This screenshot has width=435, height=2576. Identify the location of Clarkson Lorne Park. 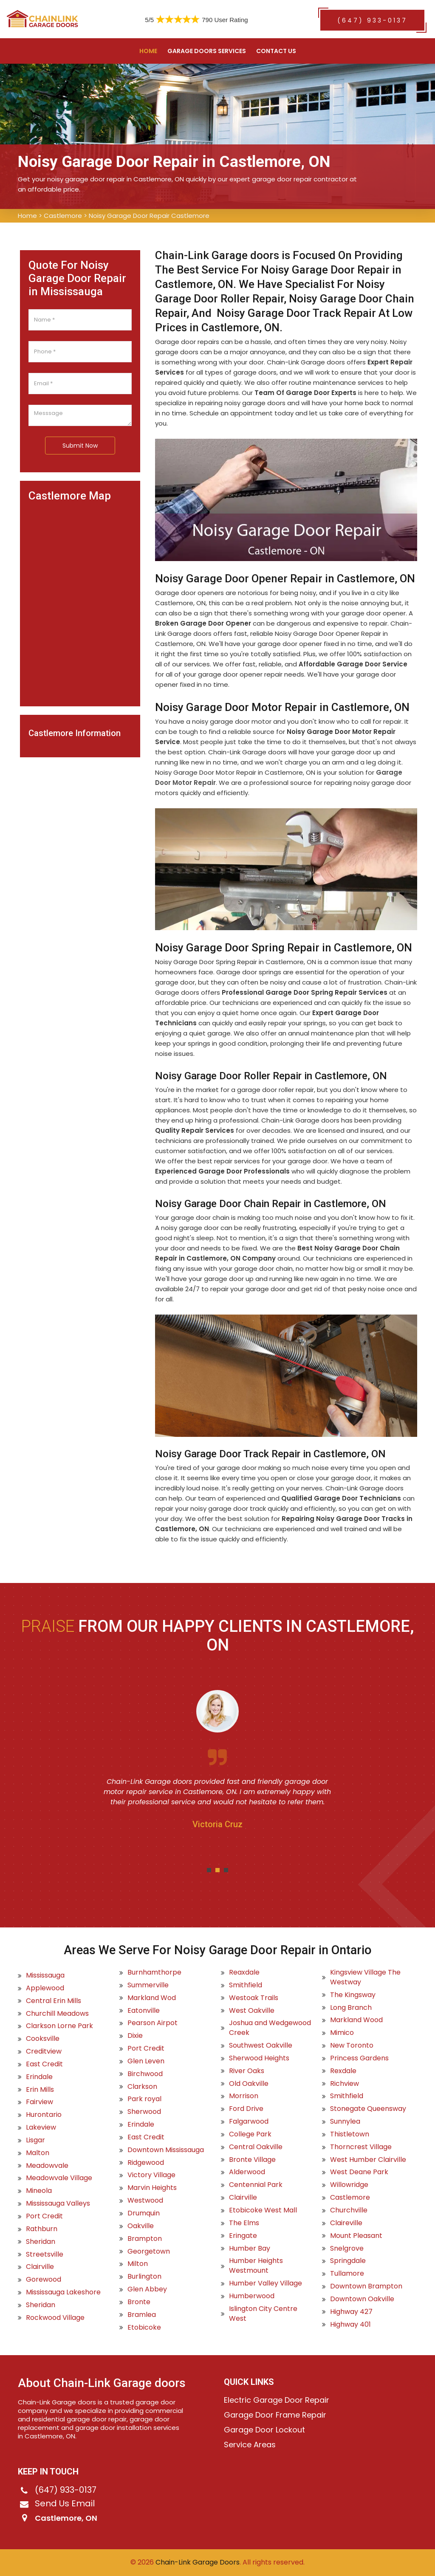
(59, 2026).